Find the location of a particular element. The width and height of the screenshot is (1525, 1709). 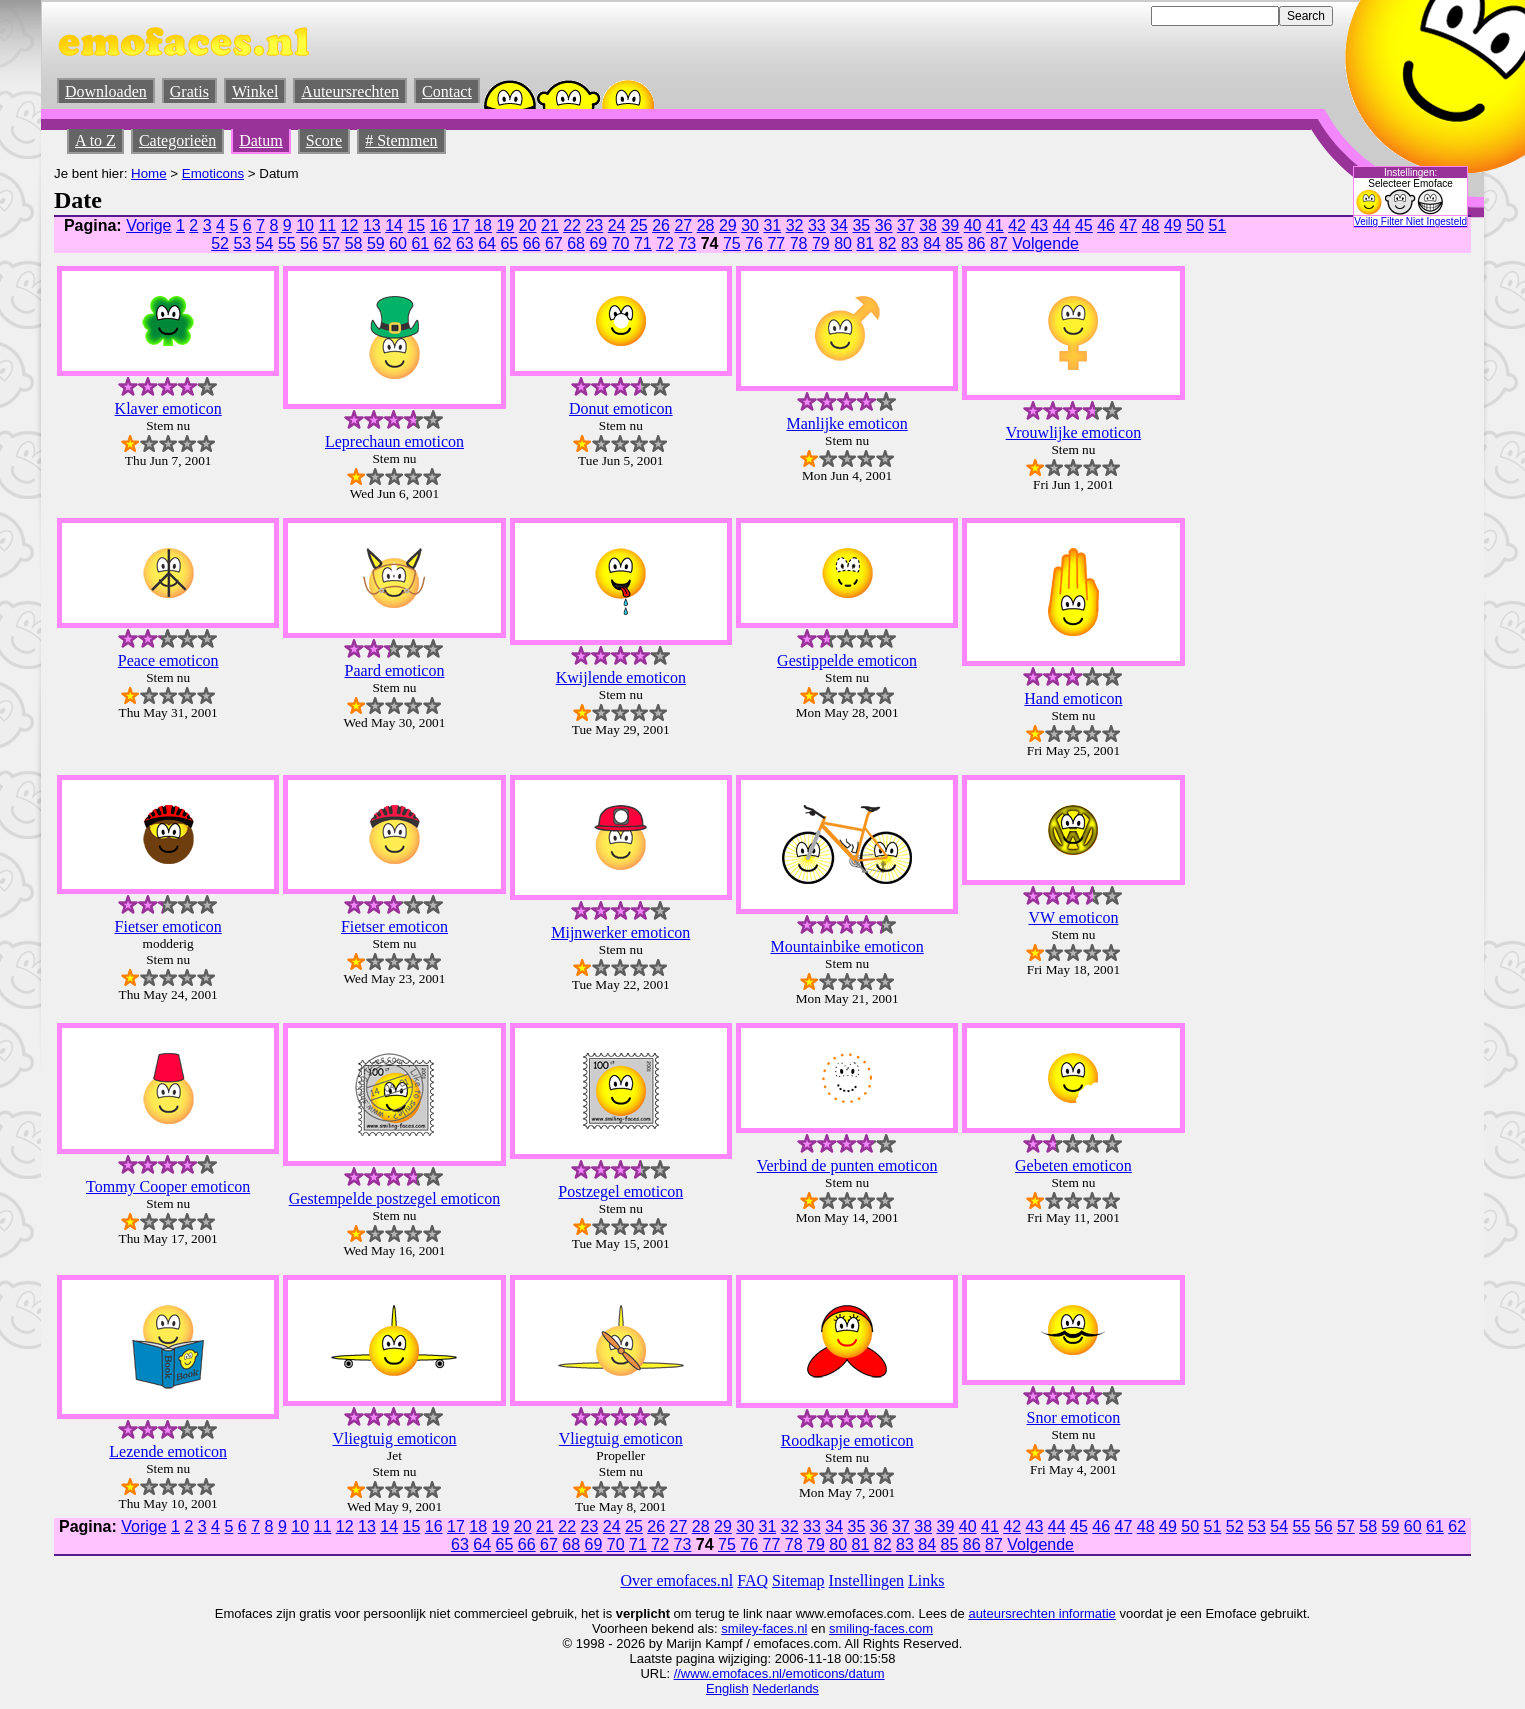

31 is located at coordinates (772, 225).